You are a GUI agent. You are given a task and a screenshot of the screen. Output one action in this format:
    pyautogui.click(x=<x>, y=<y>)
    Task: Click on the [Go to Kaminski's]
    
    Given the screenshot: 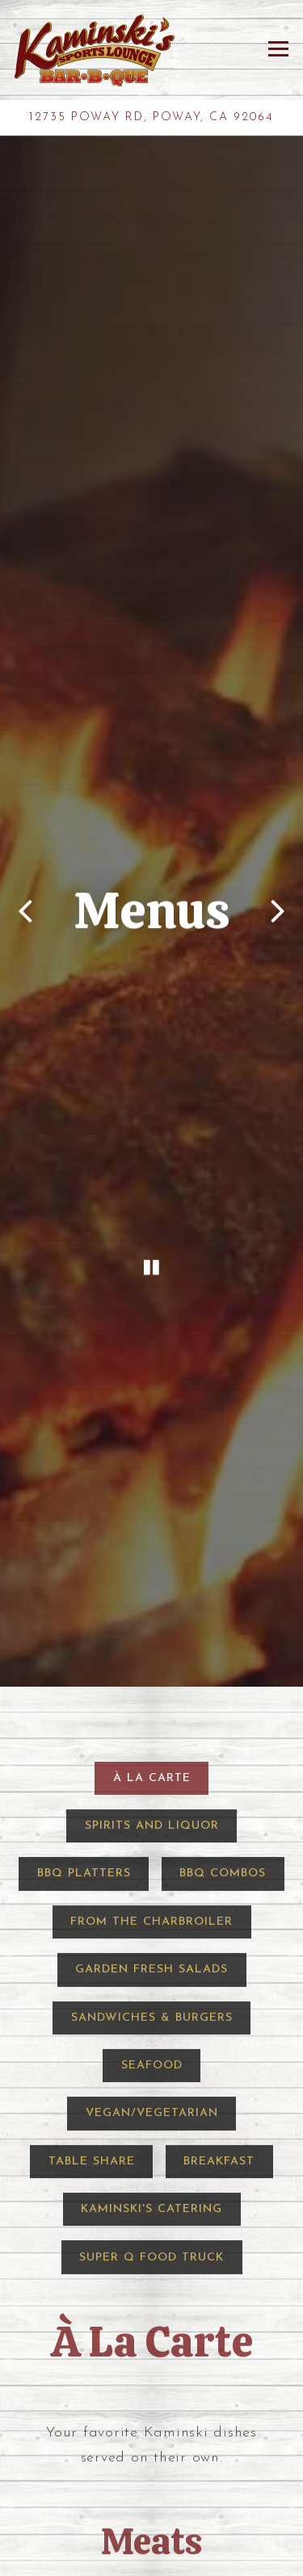 What is the action you would take?
    pyautogui.click(x=151, y=117)
    